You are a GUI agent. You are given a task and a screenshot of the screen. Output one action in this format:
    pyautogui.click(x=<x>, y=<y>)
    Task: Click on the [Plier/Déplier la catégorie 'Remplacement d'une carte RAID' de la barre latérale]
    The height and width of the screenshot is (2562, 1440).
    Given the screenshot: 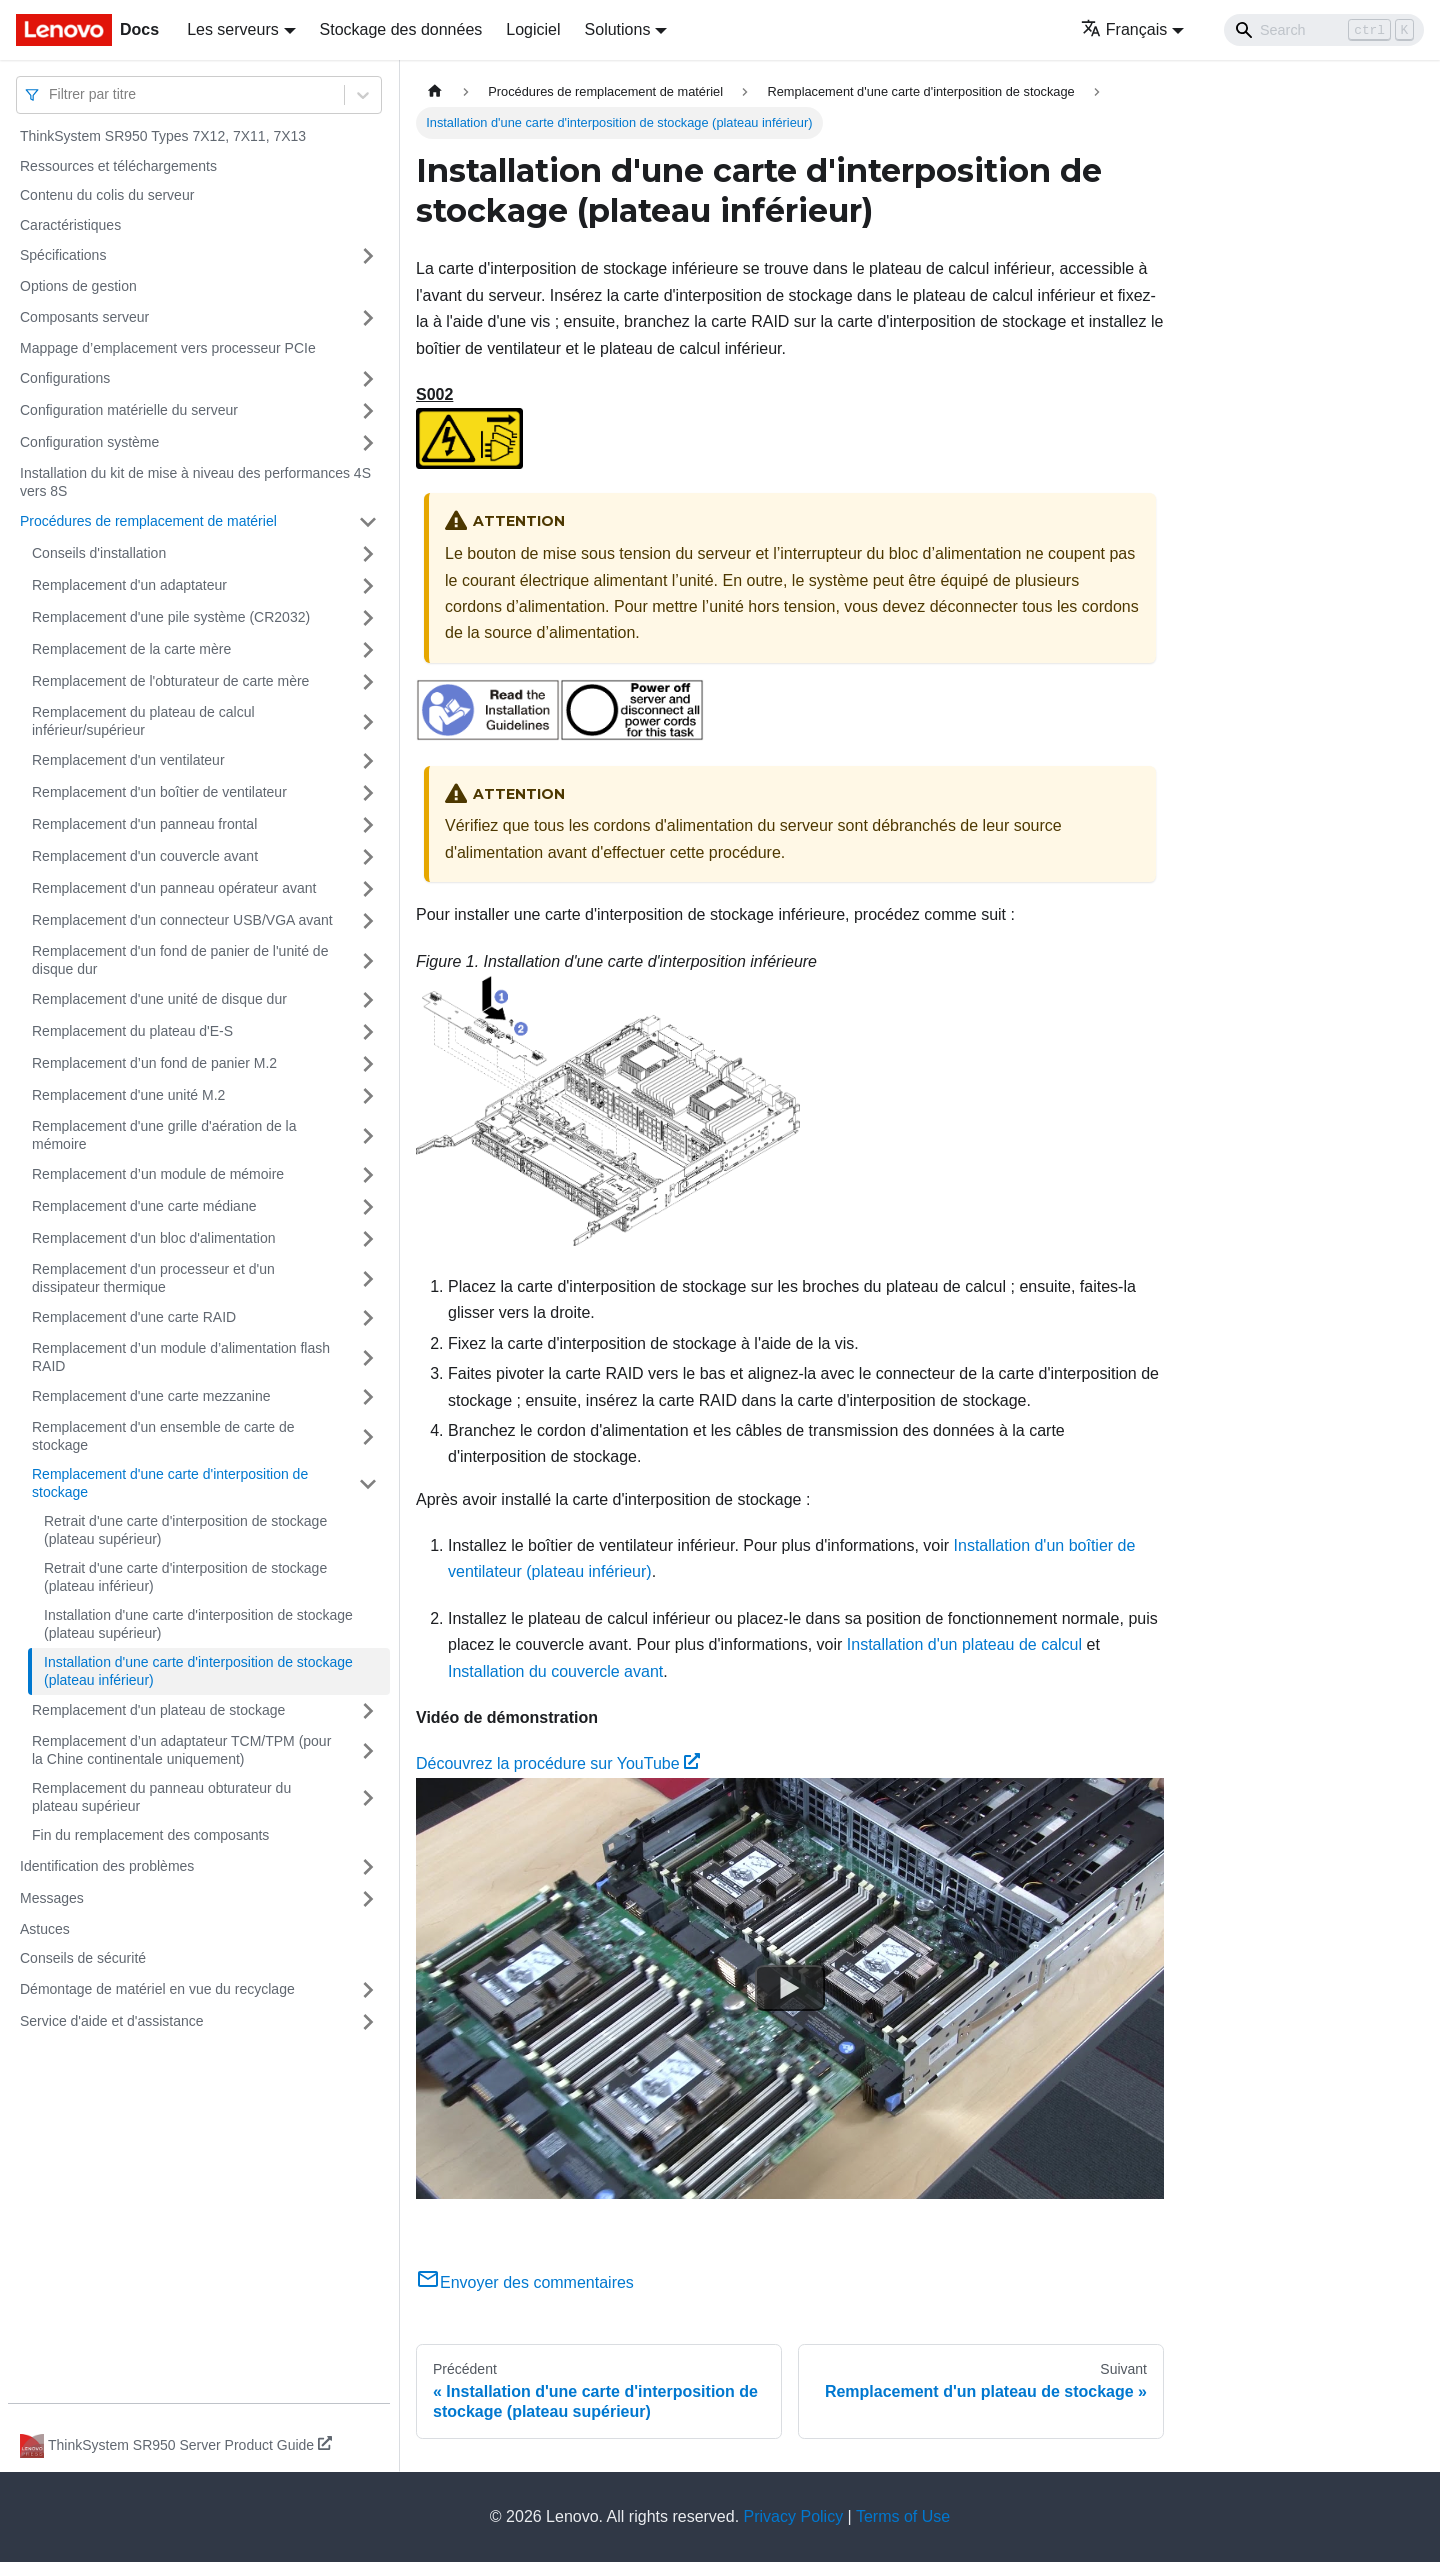 What is the action you would take?
    pyautogui.click(x=368, y=1318)
    